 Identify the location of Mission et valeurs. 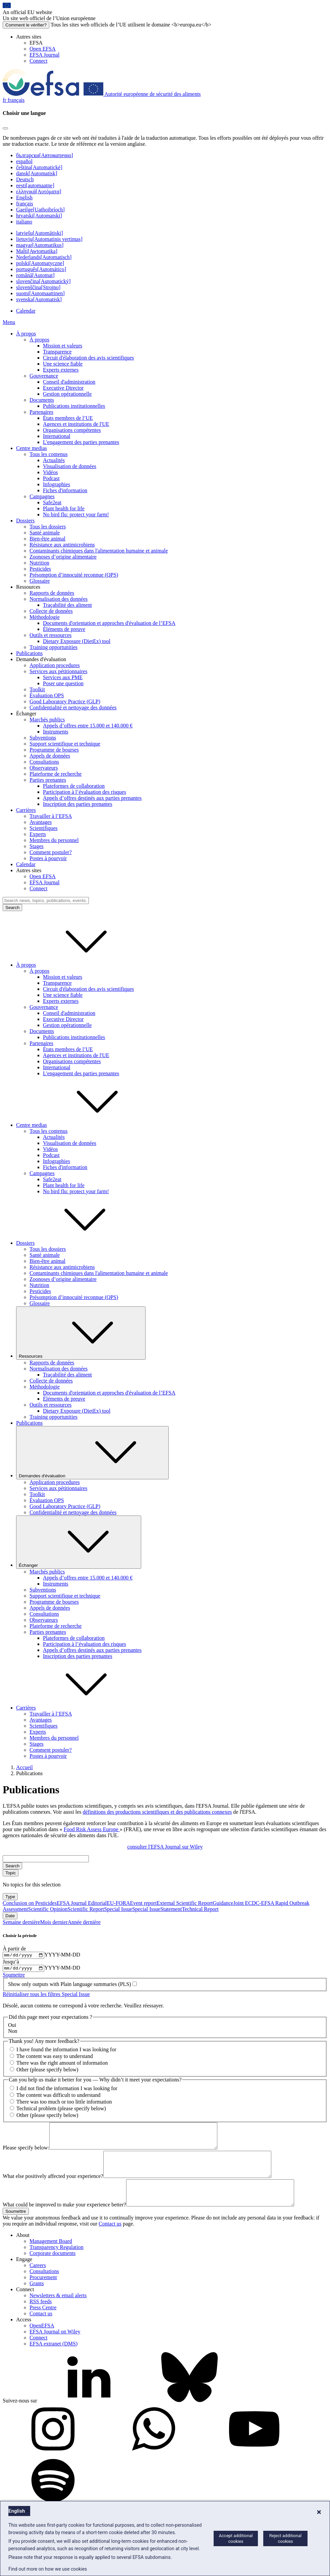
(62, 345).